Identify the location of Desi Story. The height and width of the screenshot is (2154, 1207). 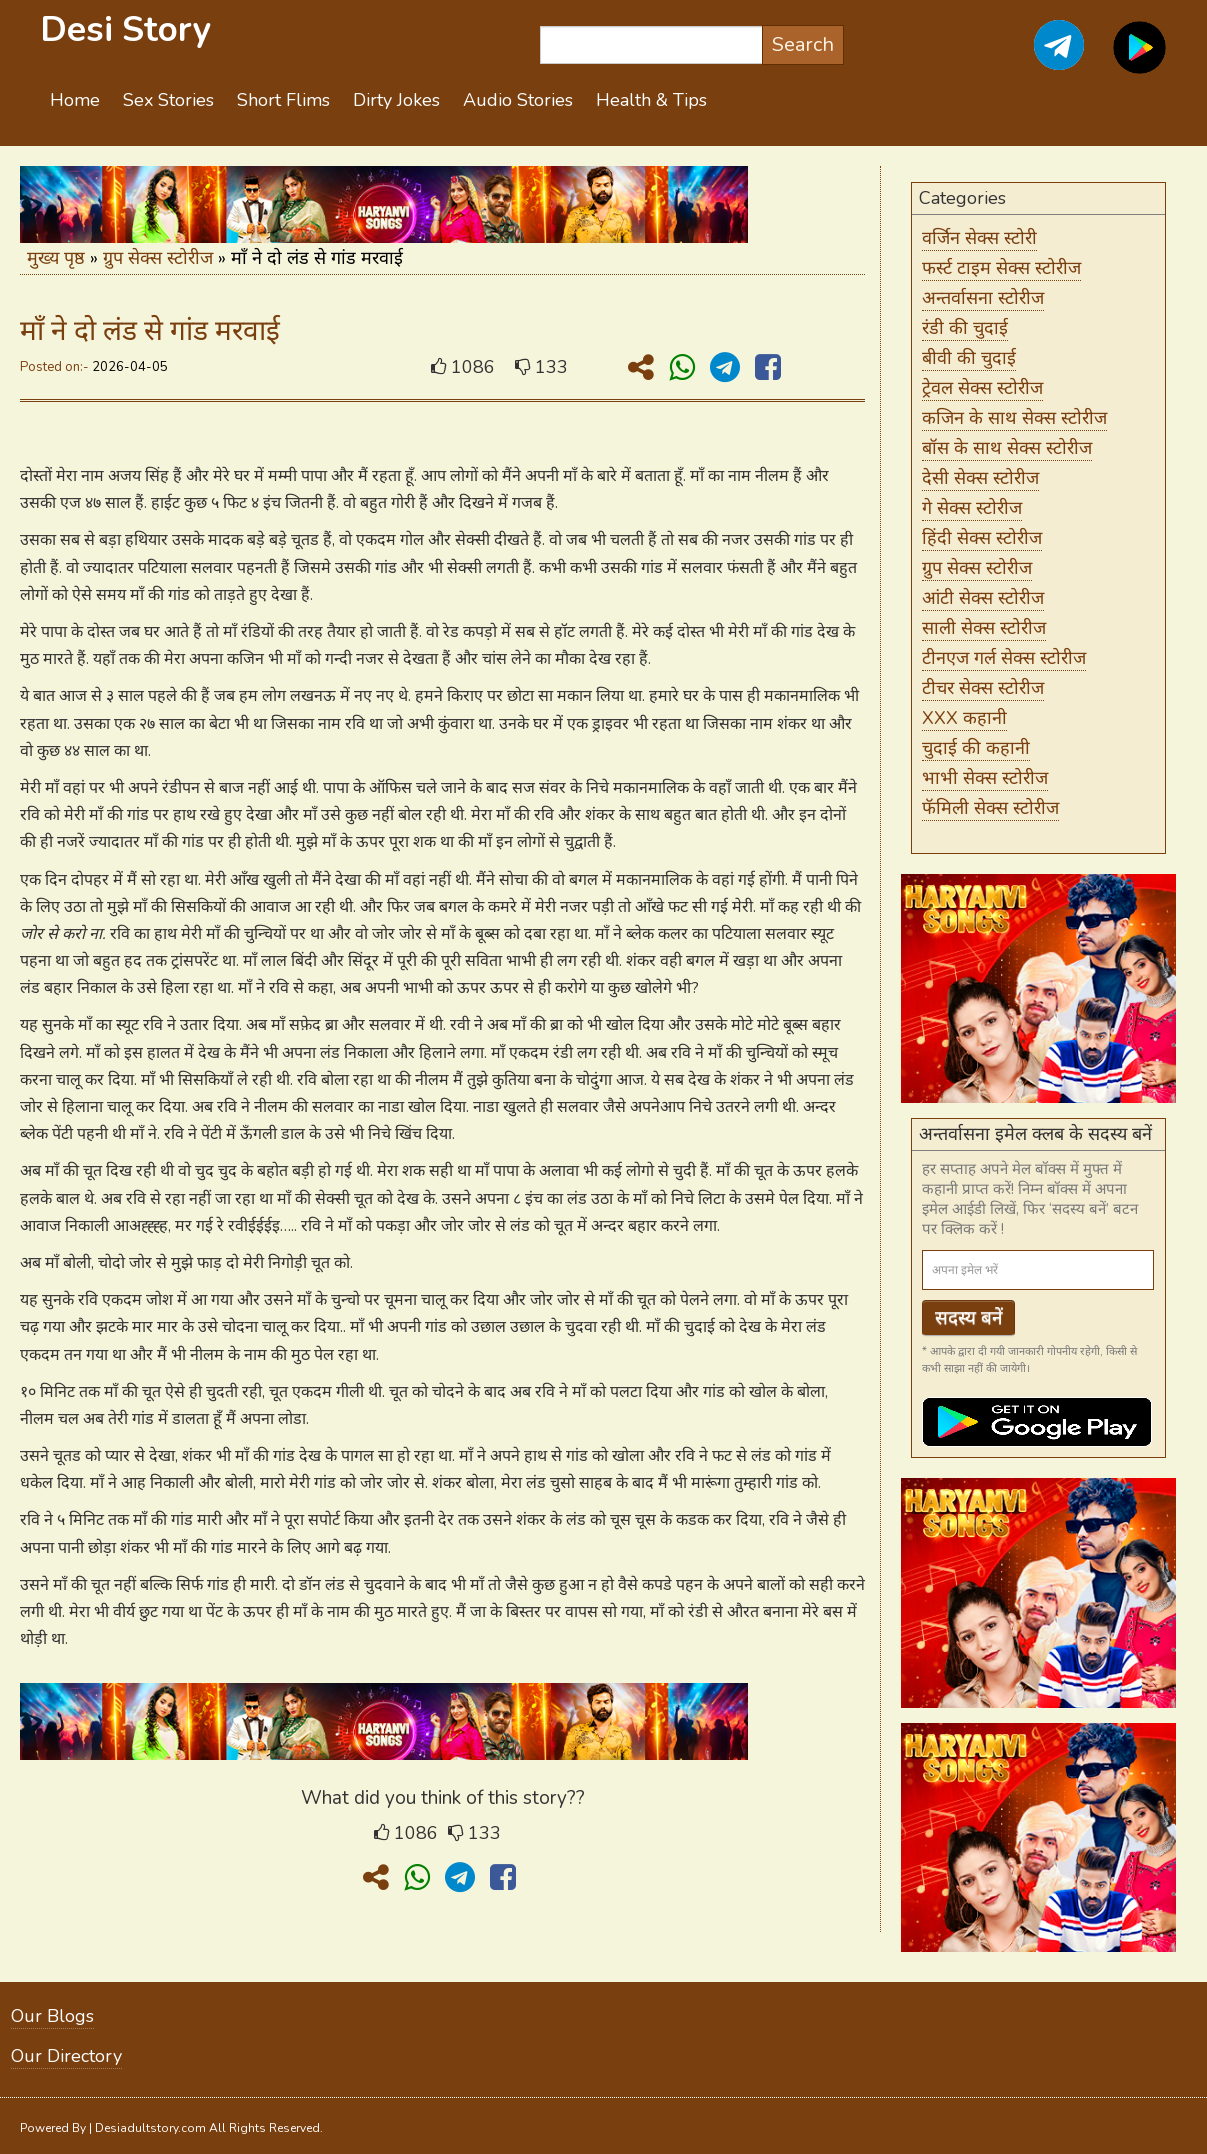
(125, 29).